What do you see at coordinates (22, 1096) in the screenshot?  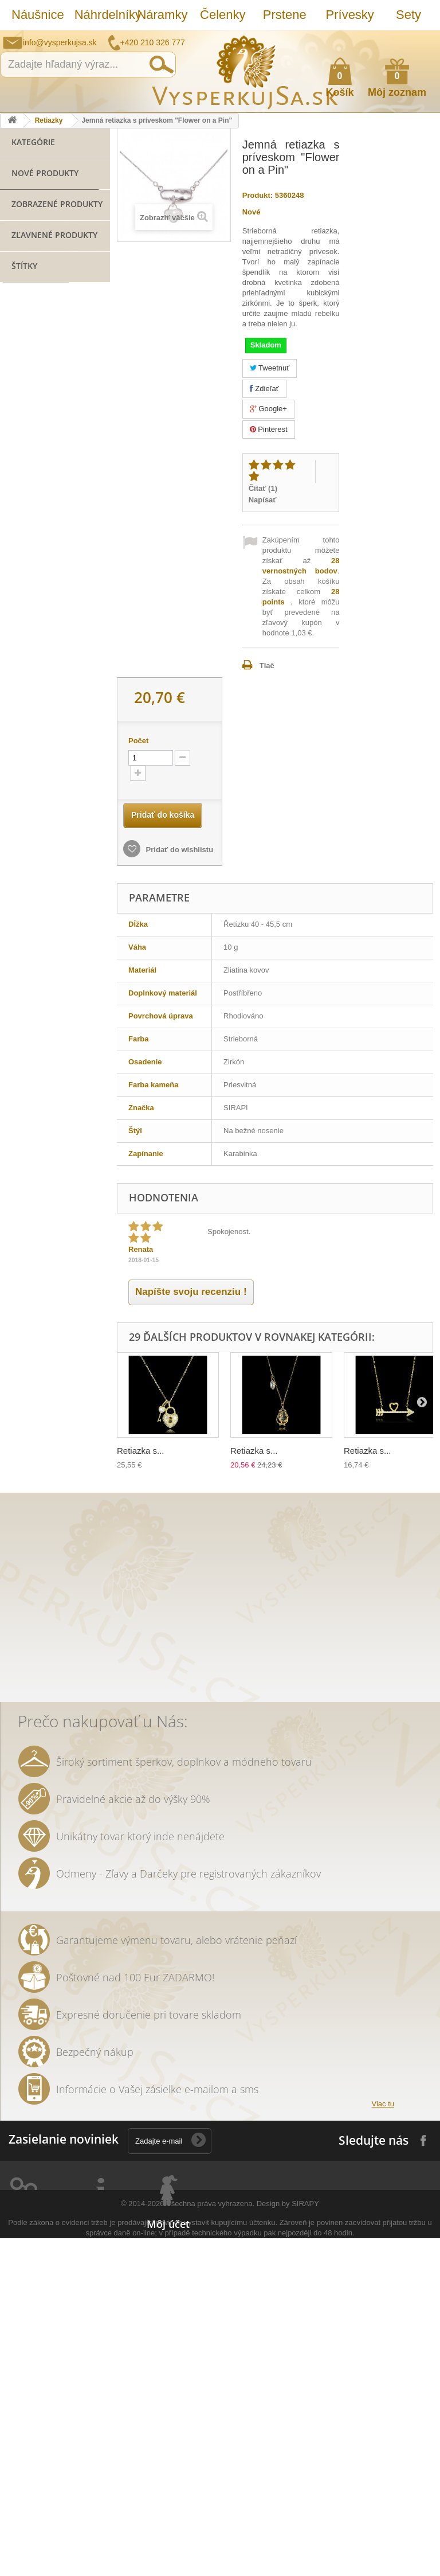 I see `luxusná` at bounding box center [22, 1096].